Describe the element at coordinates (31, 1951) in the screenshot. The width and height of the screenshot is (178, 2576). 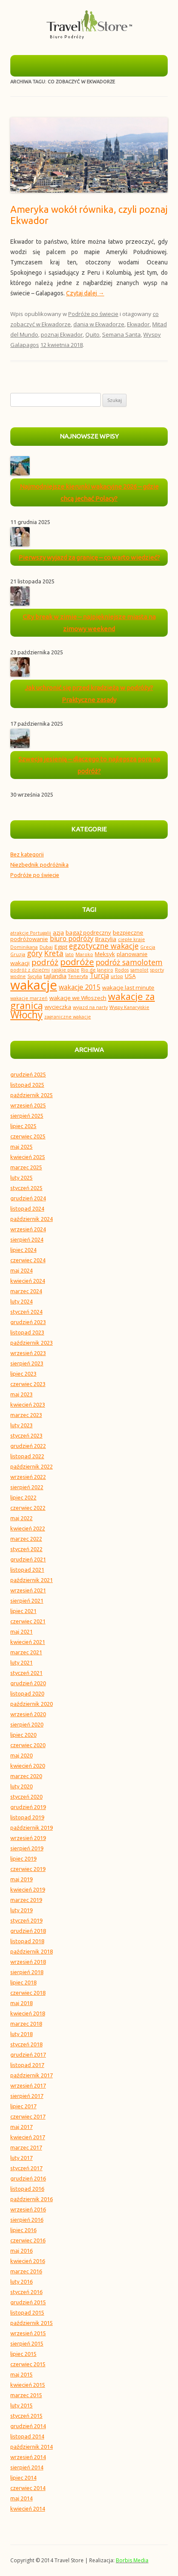
I see `październik 2018` at that location.